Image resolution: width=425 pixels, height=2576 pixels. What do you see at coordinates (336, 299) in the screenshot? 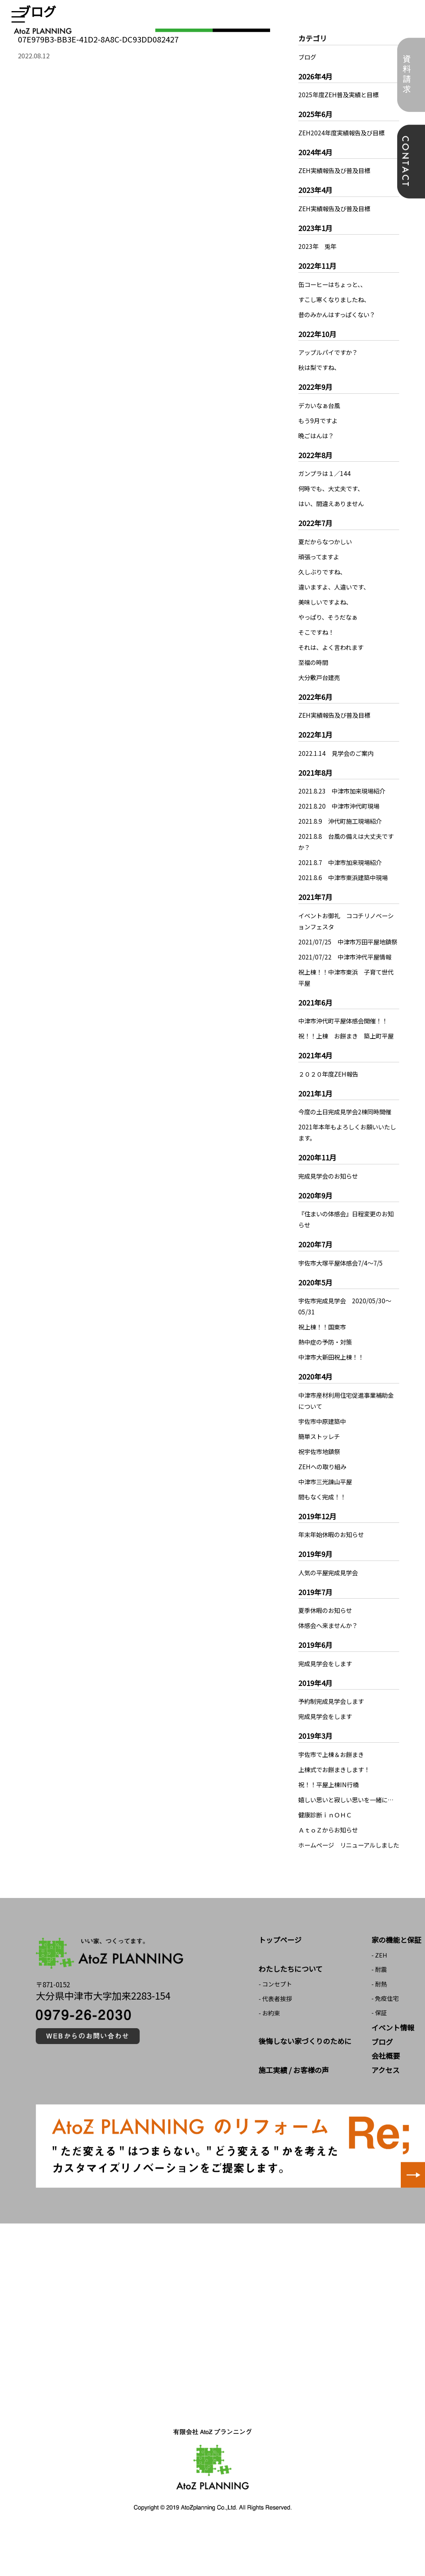
I see `すこし寒くなりましたね、` at bounding box center [336, 299].